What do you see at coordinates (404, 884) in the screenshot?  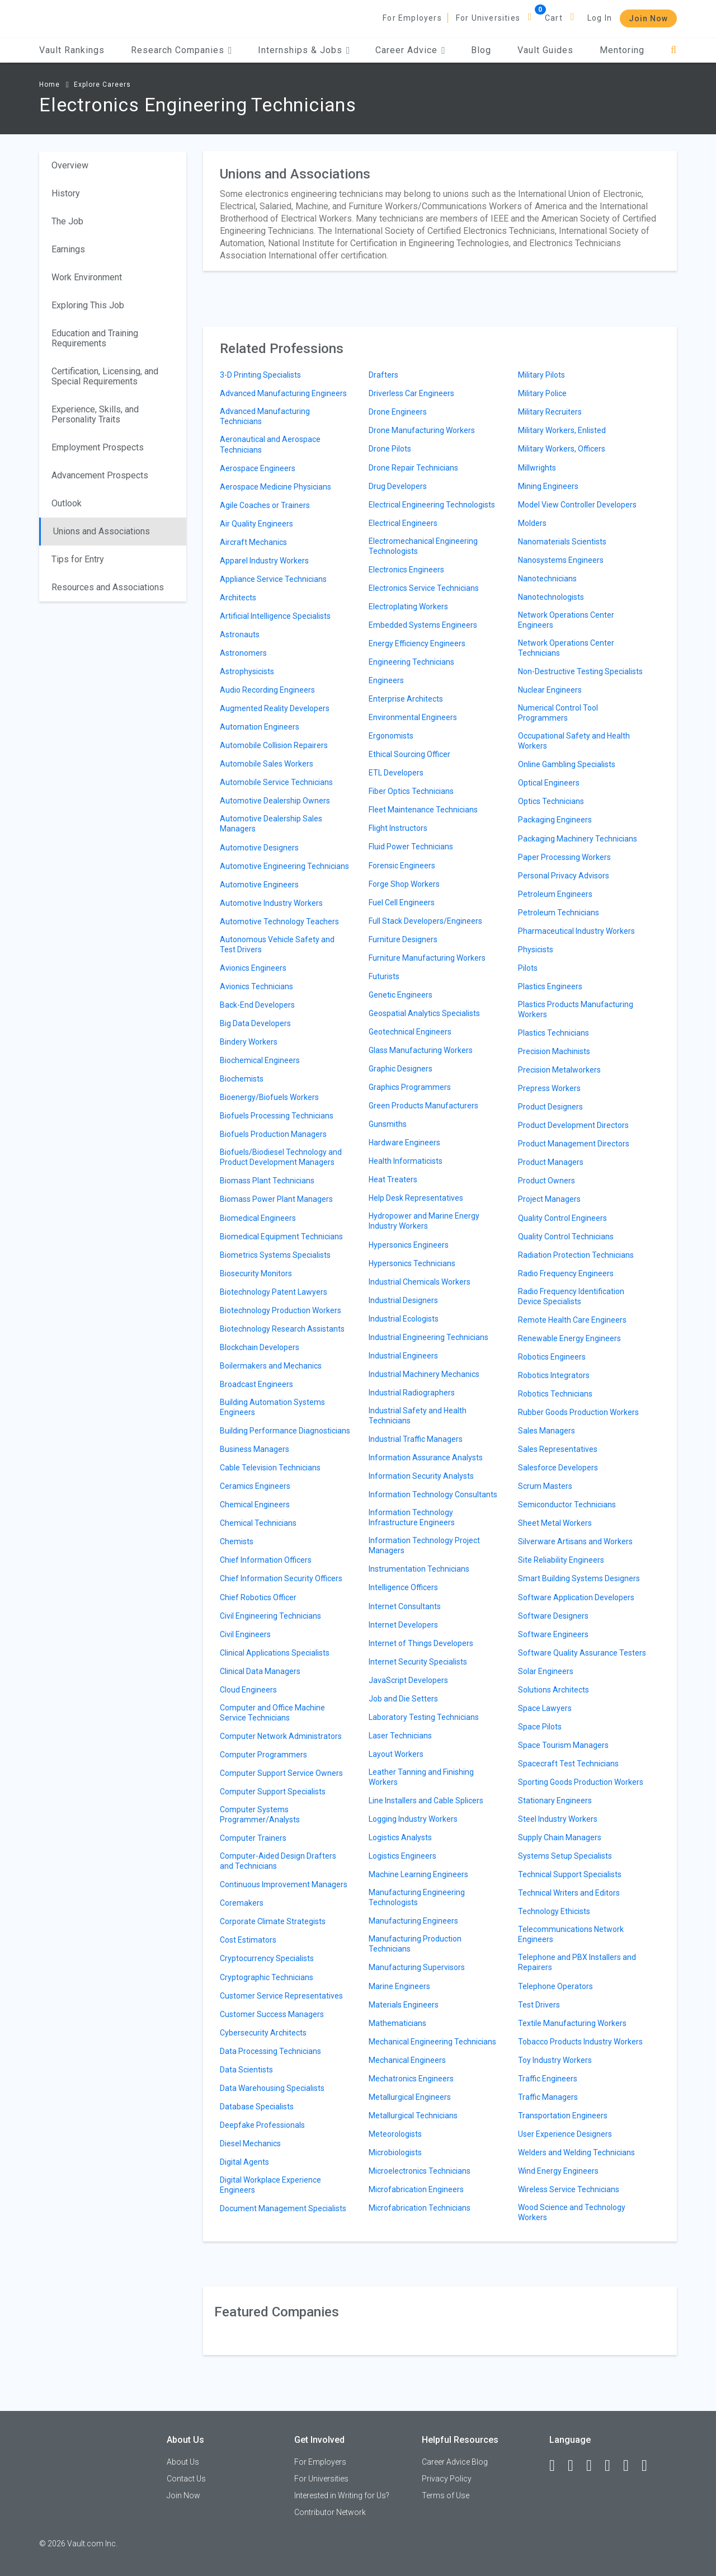 I see `Forge Shop Workers` at bounding box center [404, 884].